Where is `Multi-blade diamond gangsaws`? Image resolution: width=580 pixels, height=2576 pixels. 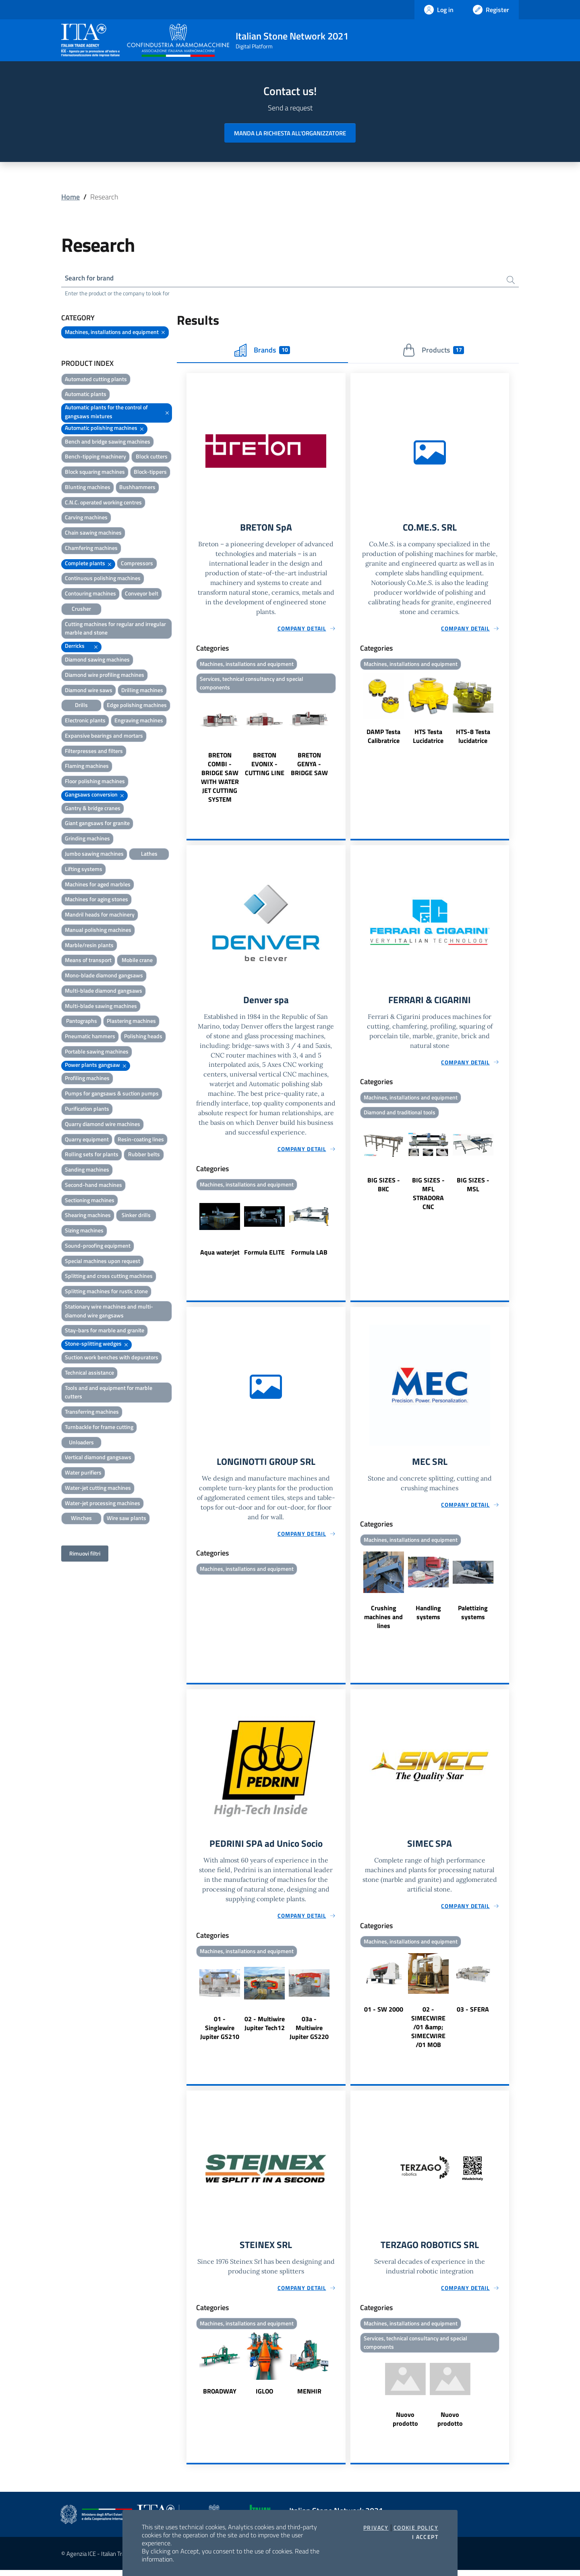 Multi-blade diamond gangsaws is located at coordinates (103, 991).